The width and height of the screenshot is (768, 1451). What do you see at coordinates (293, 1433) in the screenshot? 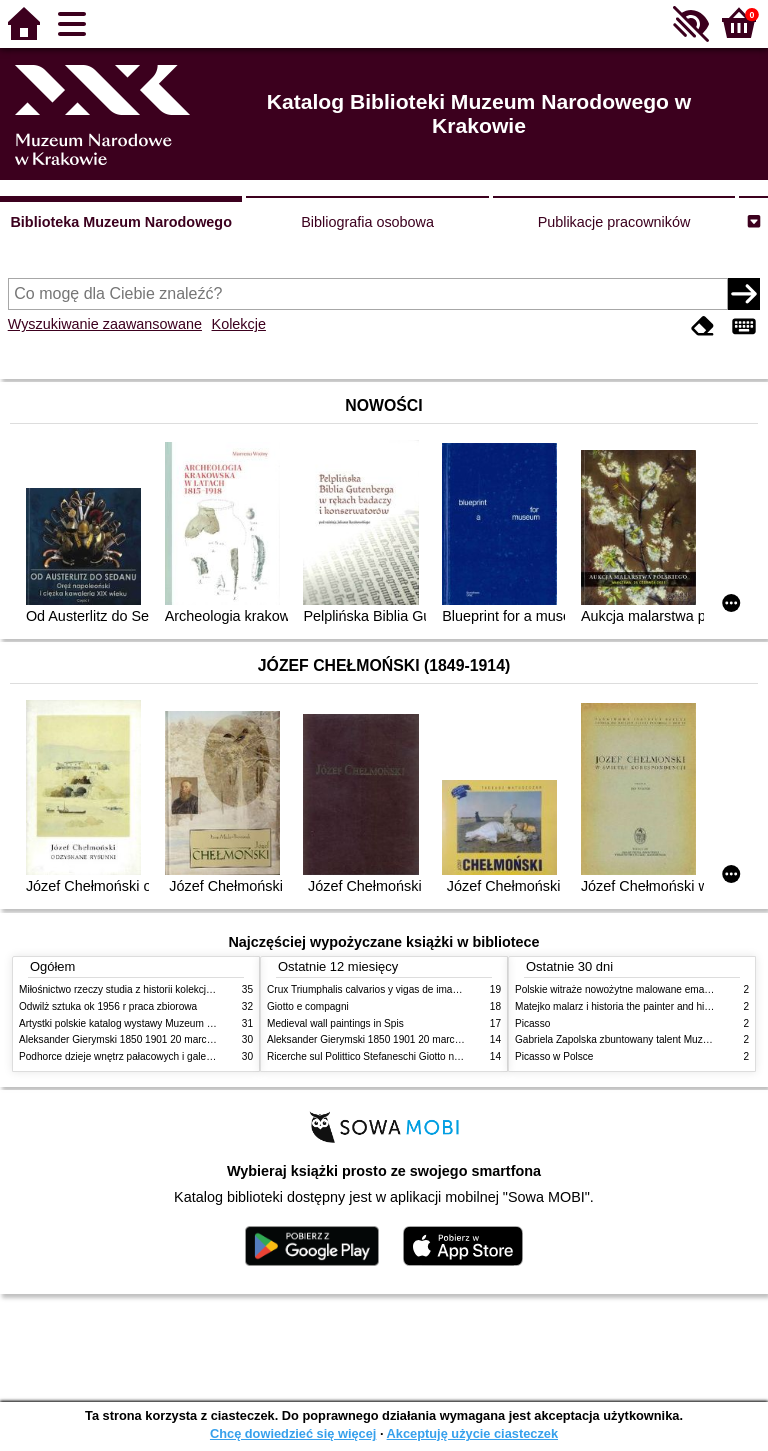
I see `Chcę dowiedzieć się więcej` at bounding box center [293, 1433].